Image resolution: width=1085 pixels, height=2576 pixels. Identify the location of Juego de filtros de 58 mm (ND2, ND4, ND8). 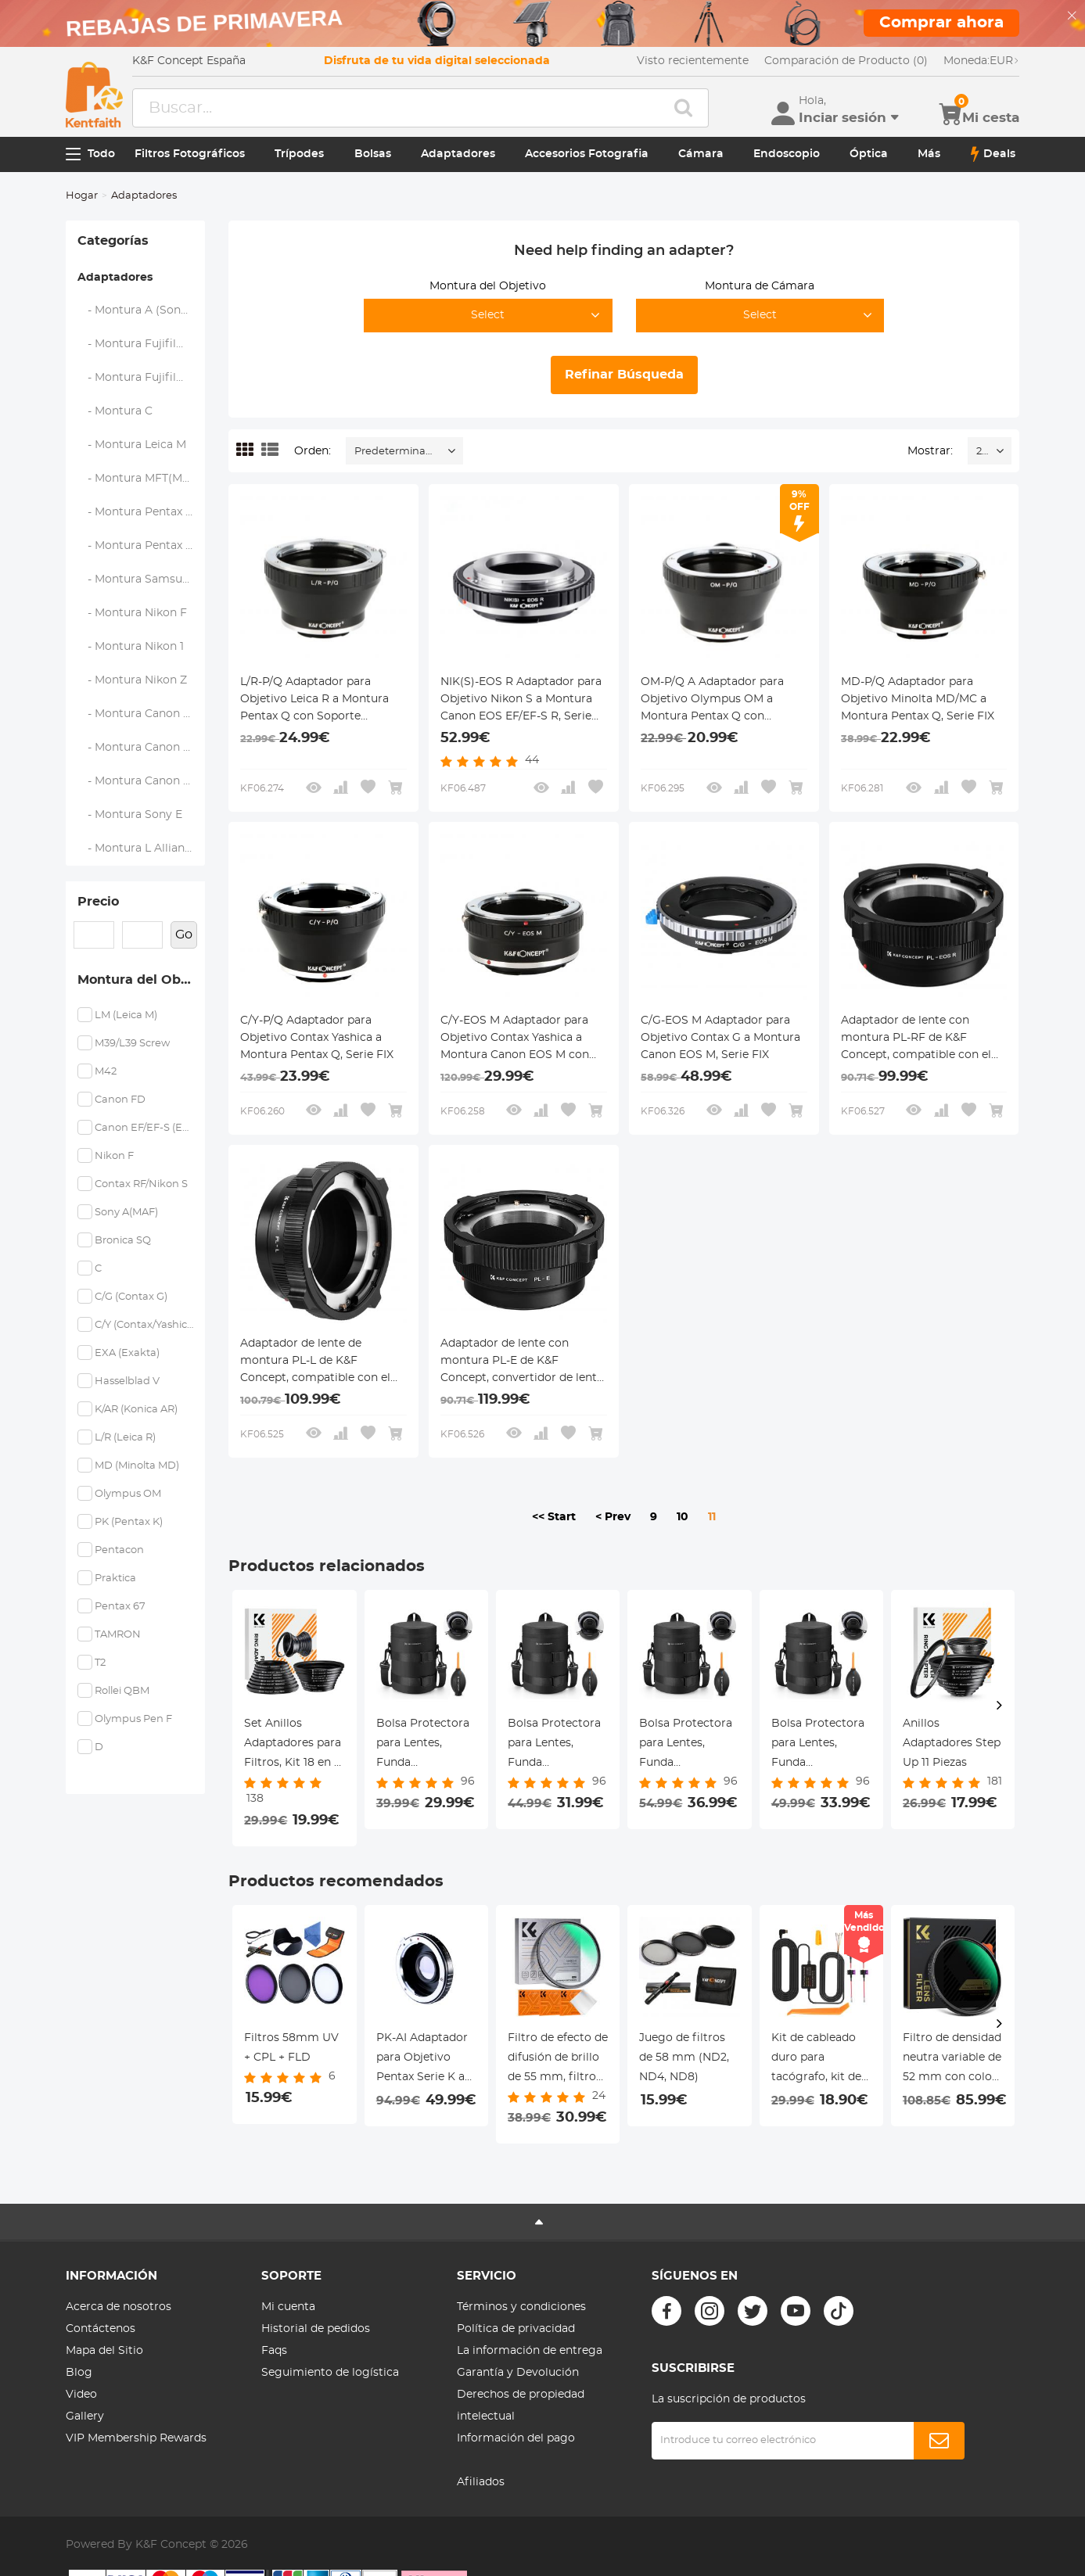
(684, 2057).